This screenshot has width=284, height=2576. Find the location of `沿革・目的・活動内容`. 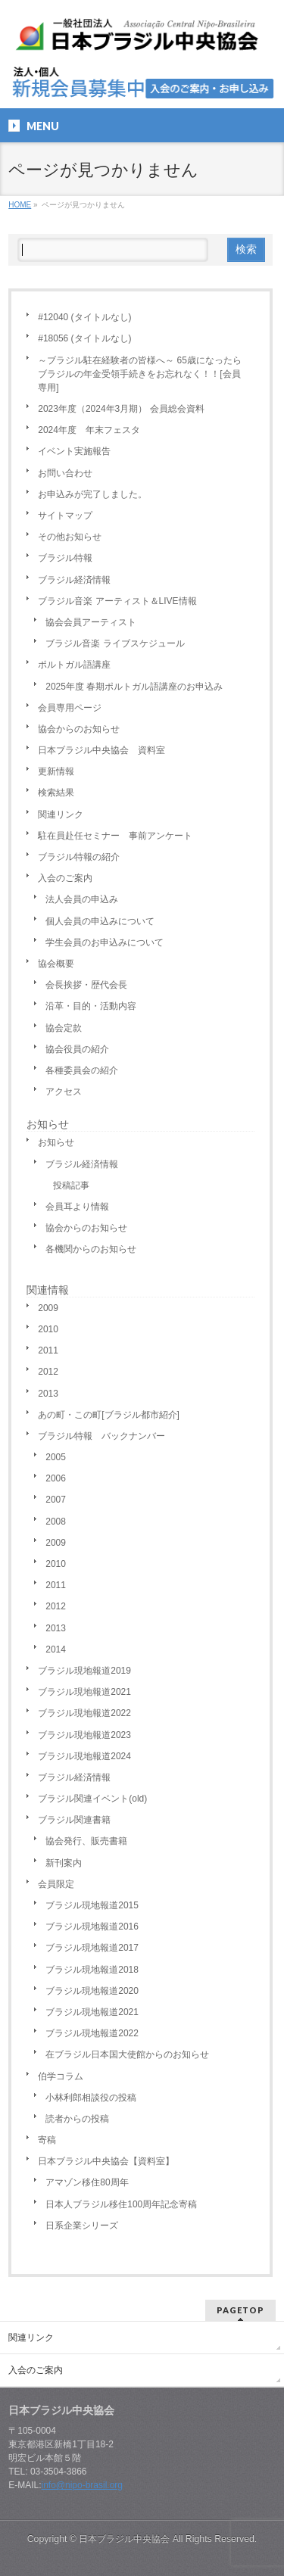

沿革・目的・活動内容 is located at coordinates (90, 1006).